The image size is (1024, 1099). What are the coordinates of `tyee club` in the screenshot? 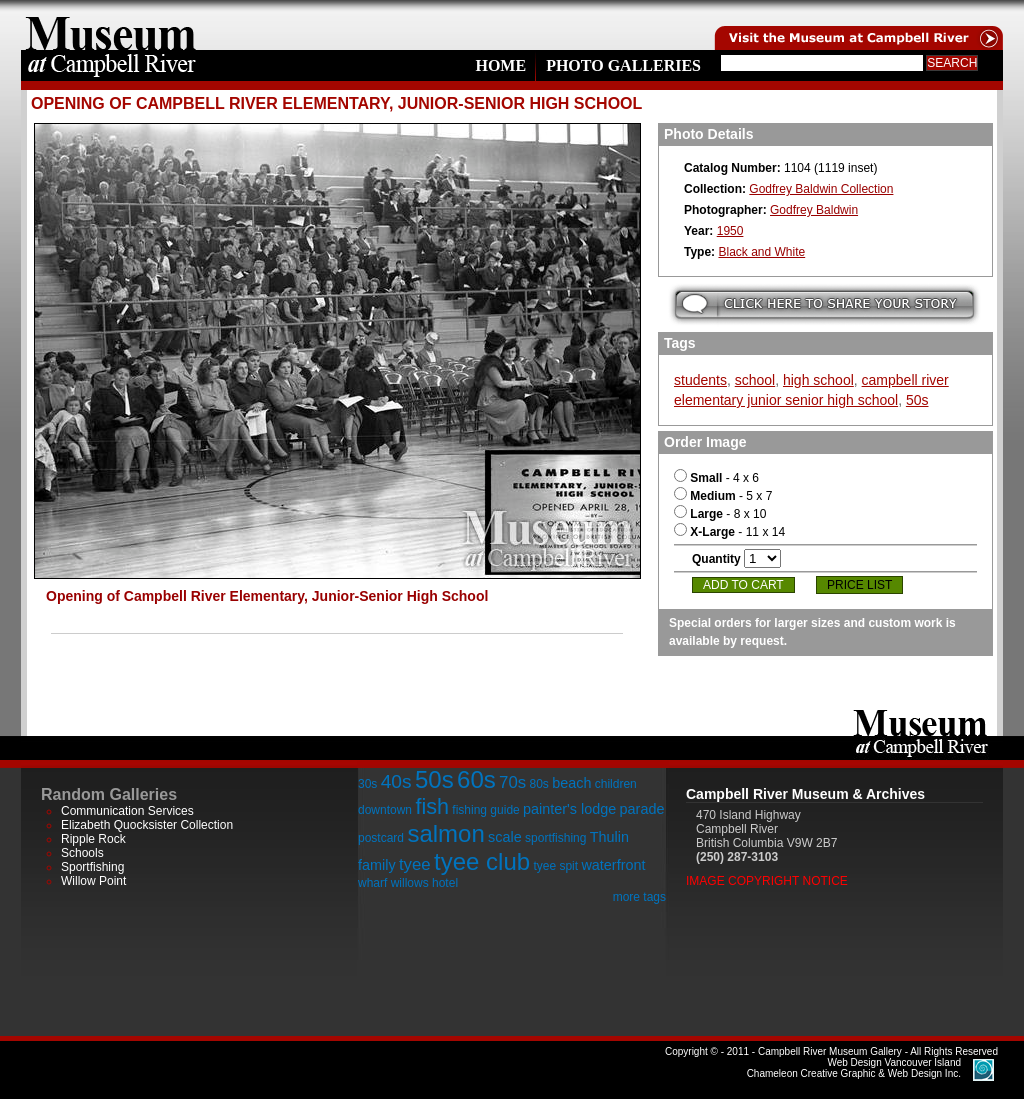 It's located at (482, 861).